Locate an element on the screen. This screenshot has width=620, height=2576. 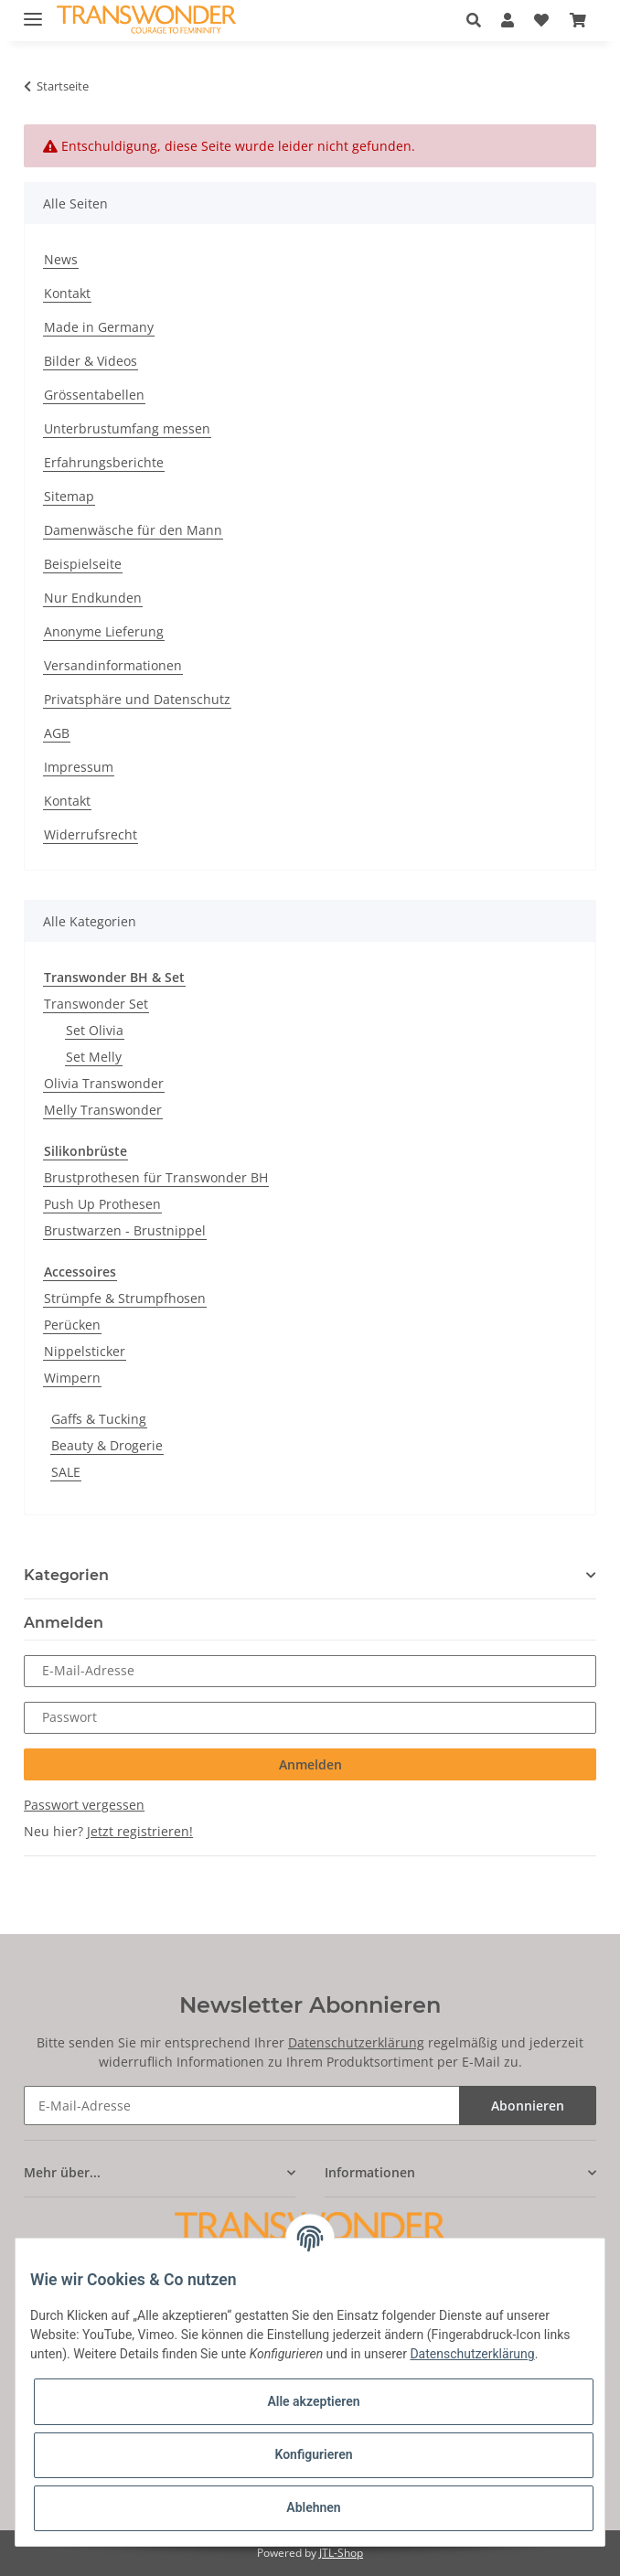
Gaffs & Tucking is located at coordinates (98, 1418).